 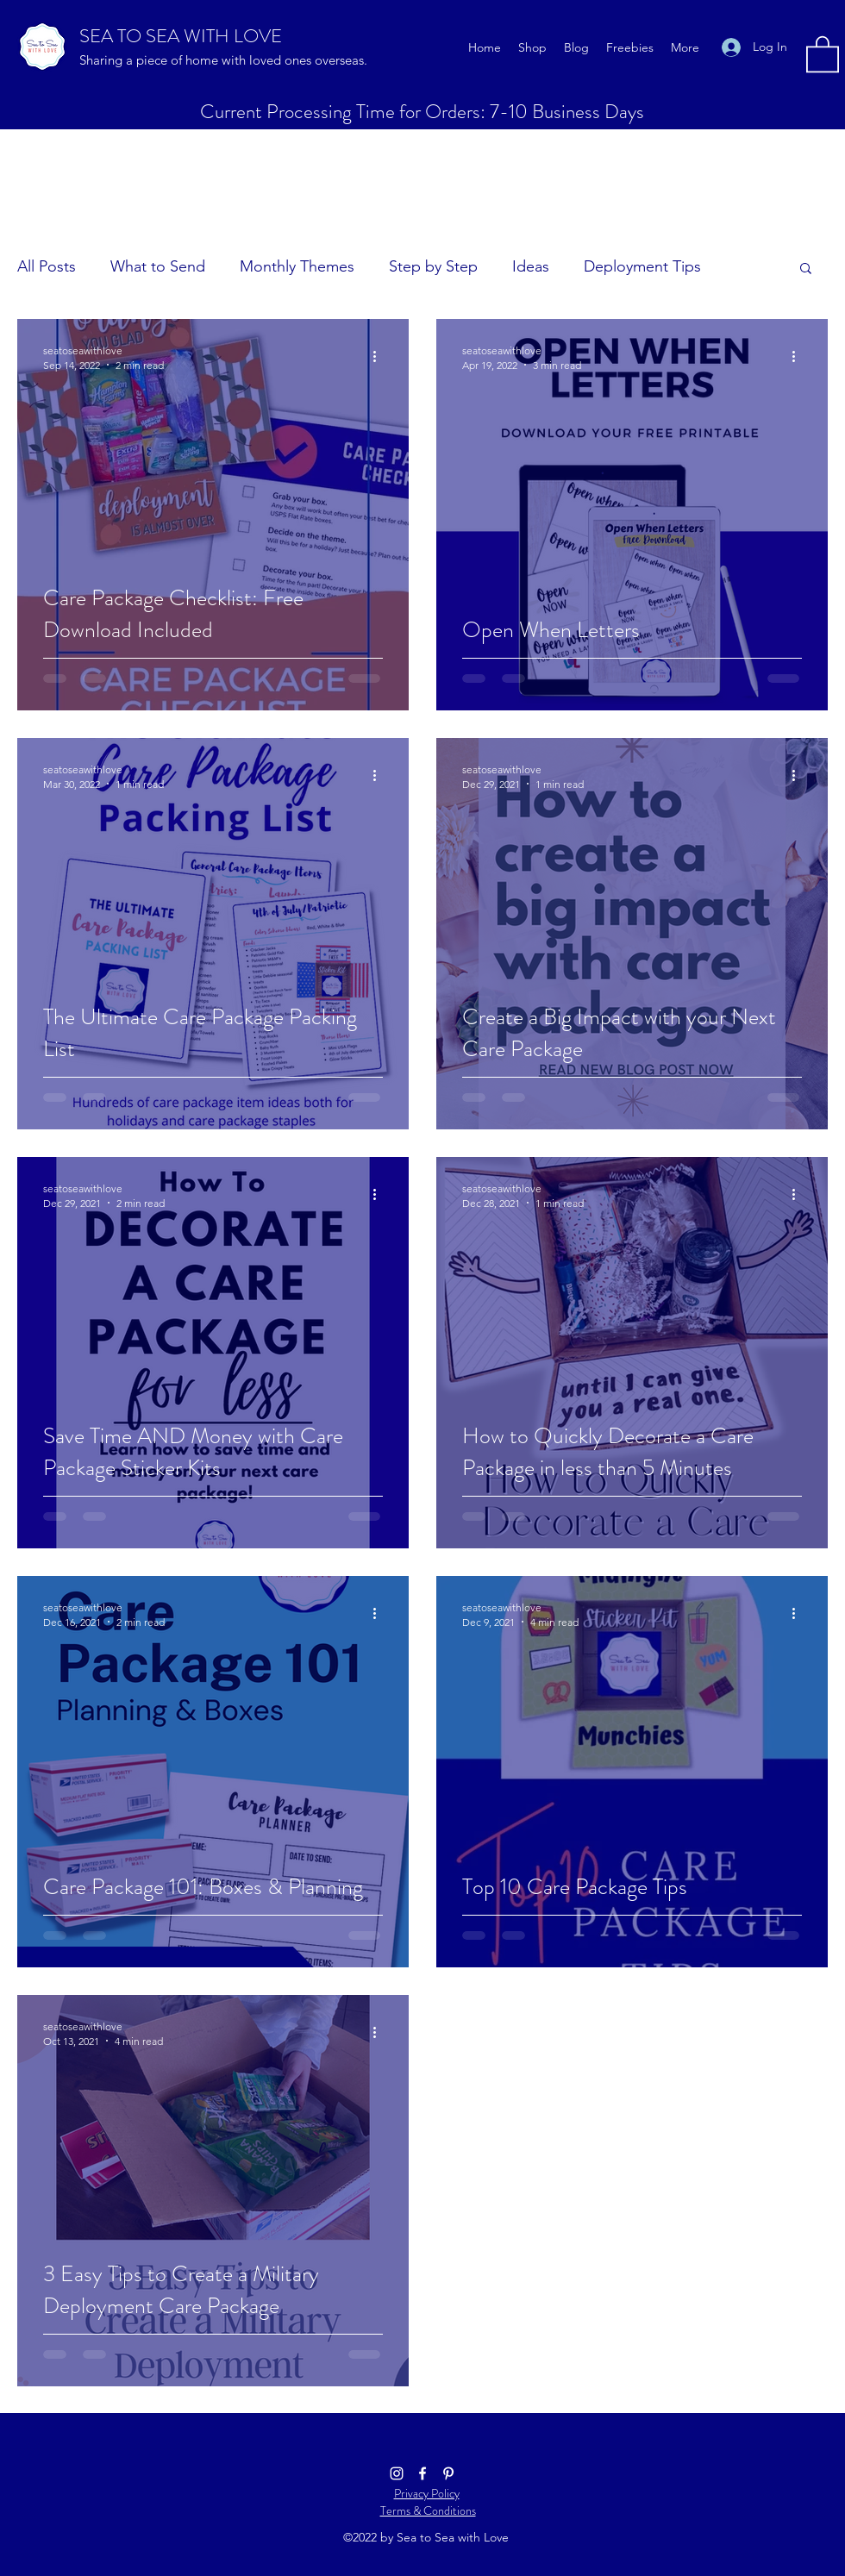 I want to click on Deployment Tips, so click(x=642, y=266).